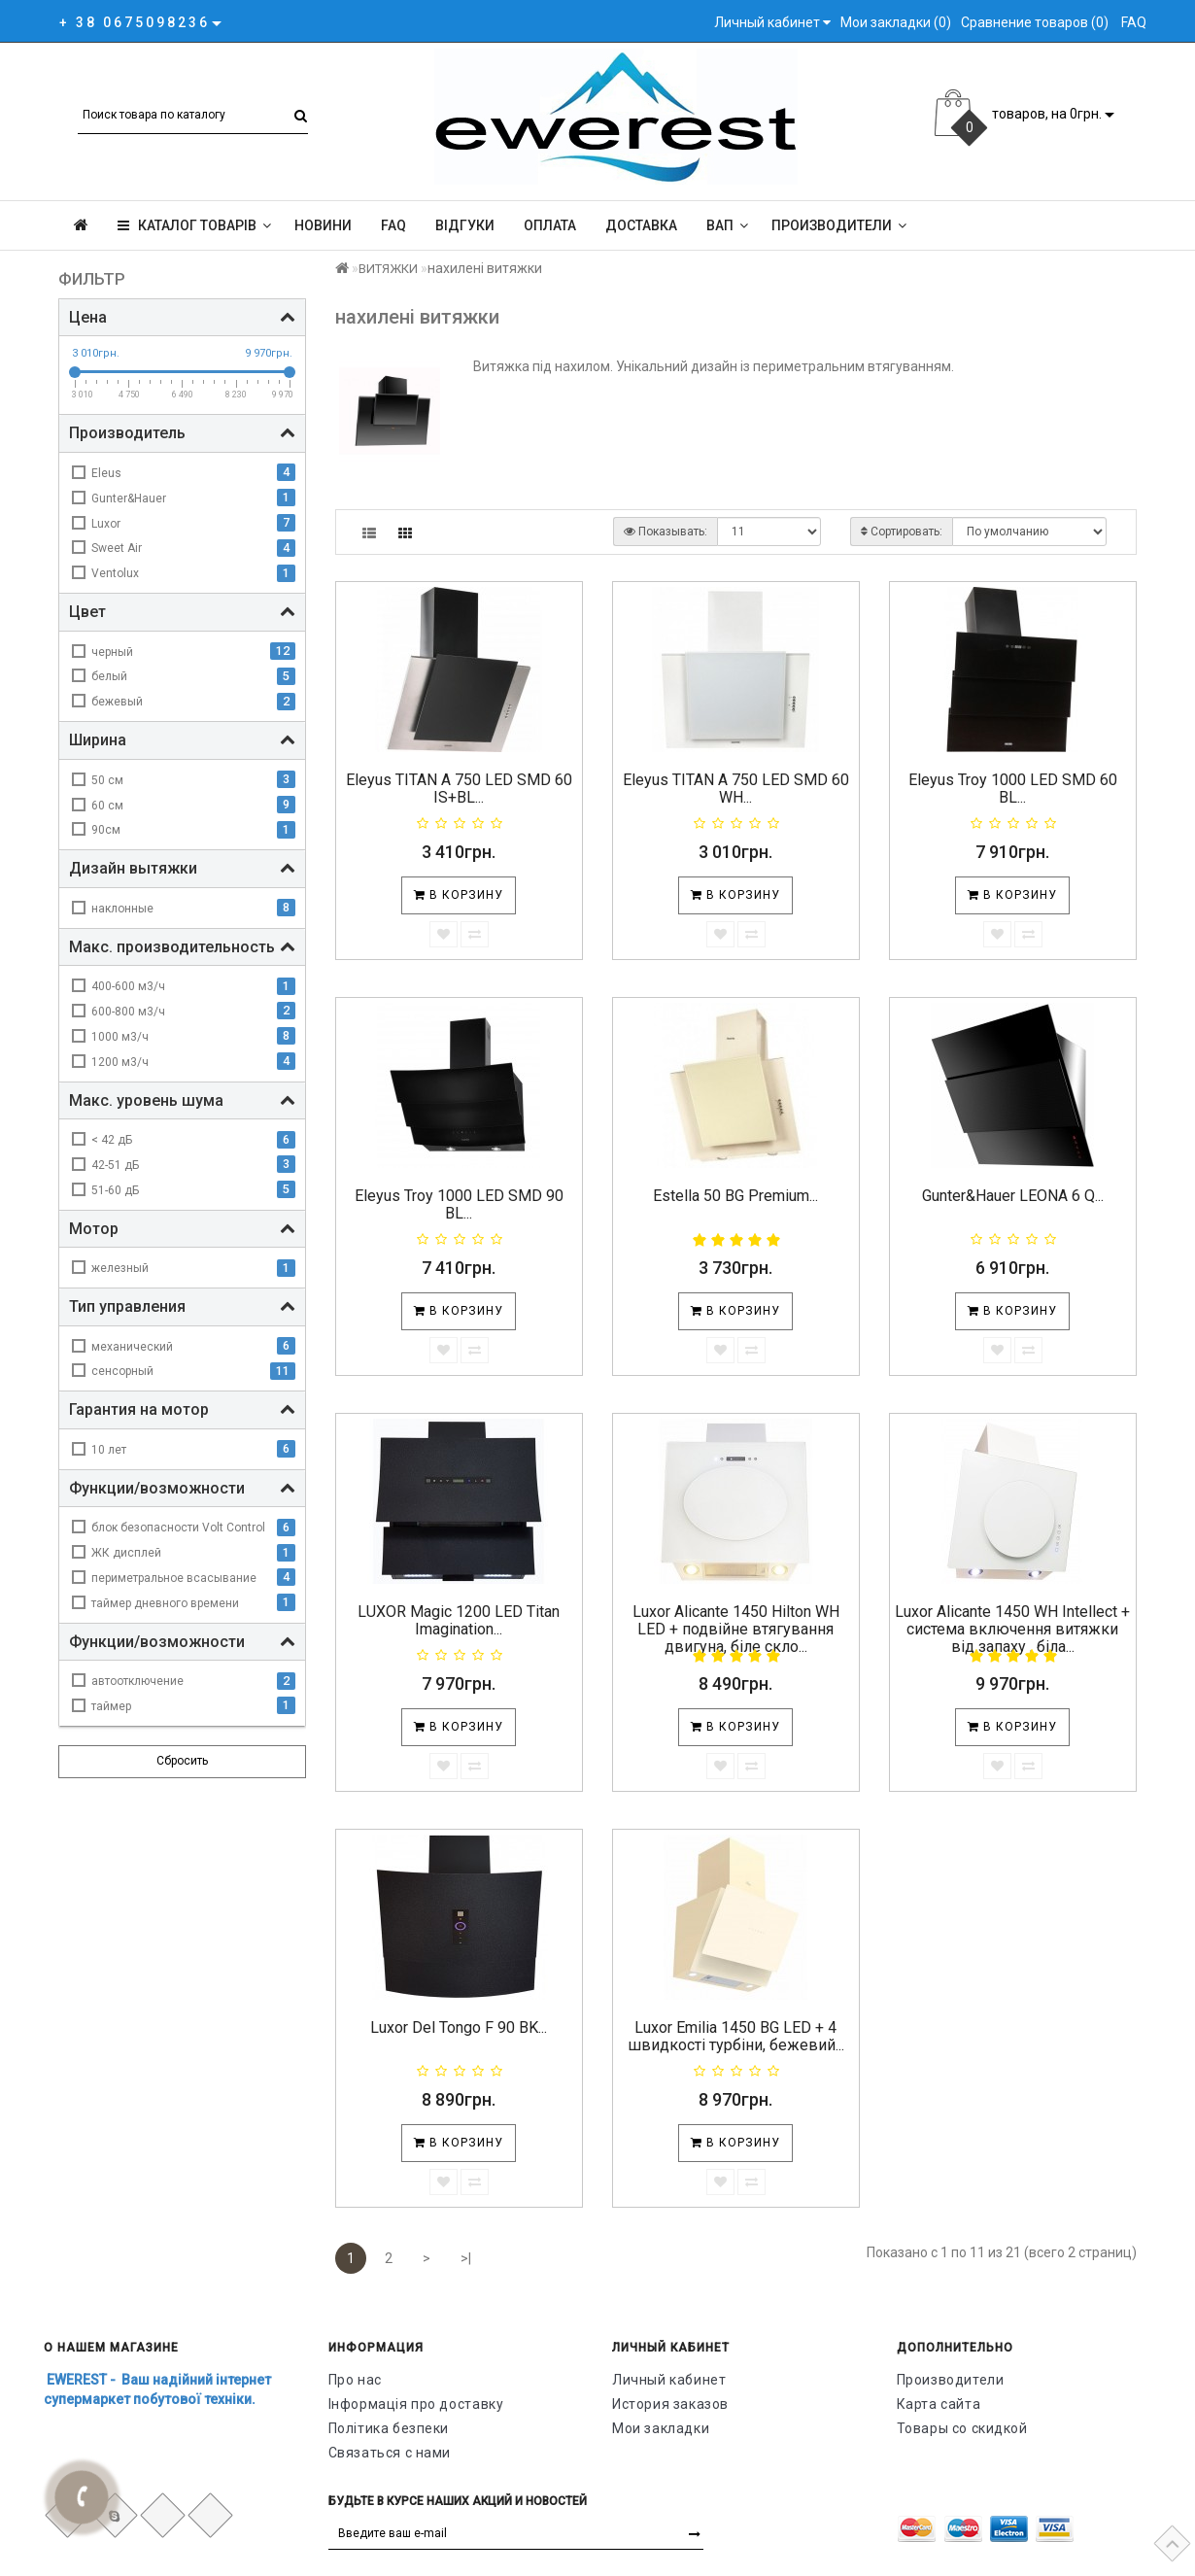 The image size is (1195, 2576). Describe the element at coordinates (416, 2404) in the screenshot. I see `Інформація про доставку` at that location.